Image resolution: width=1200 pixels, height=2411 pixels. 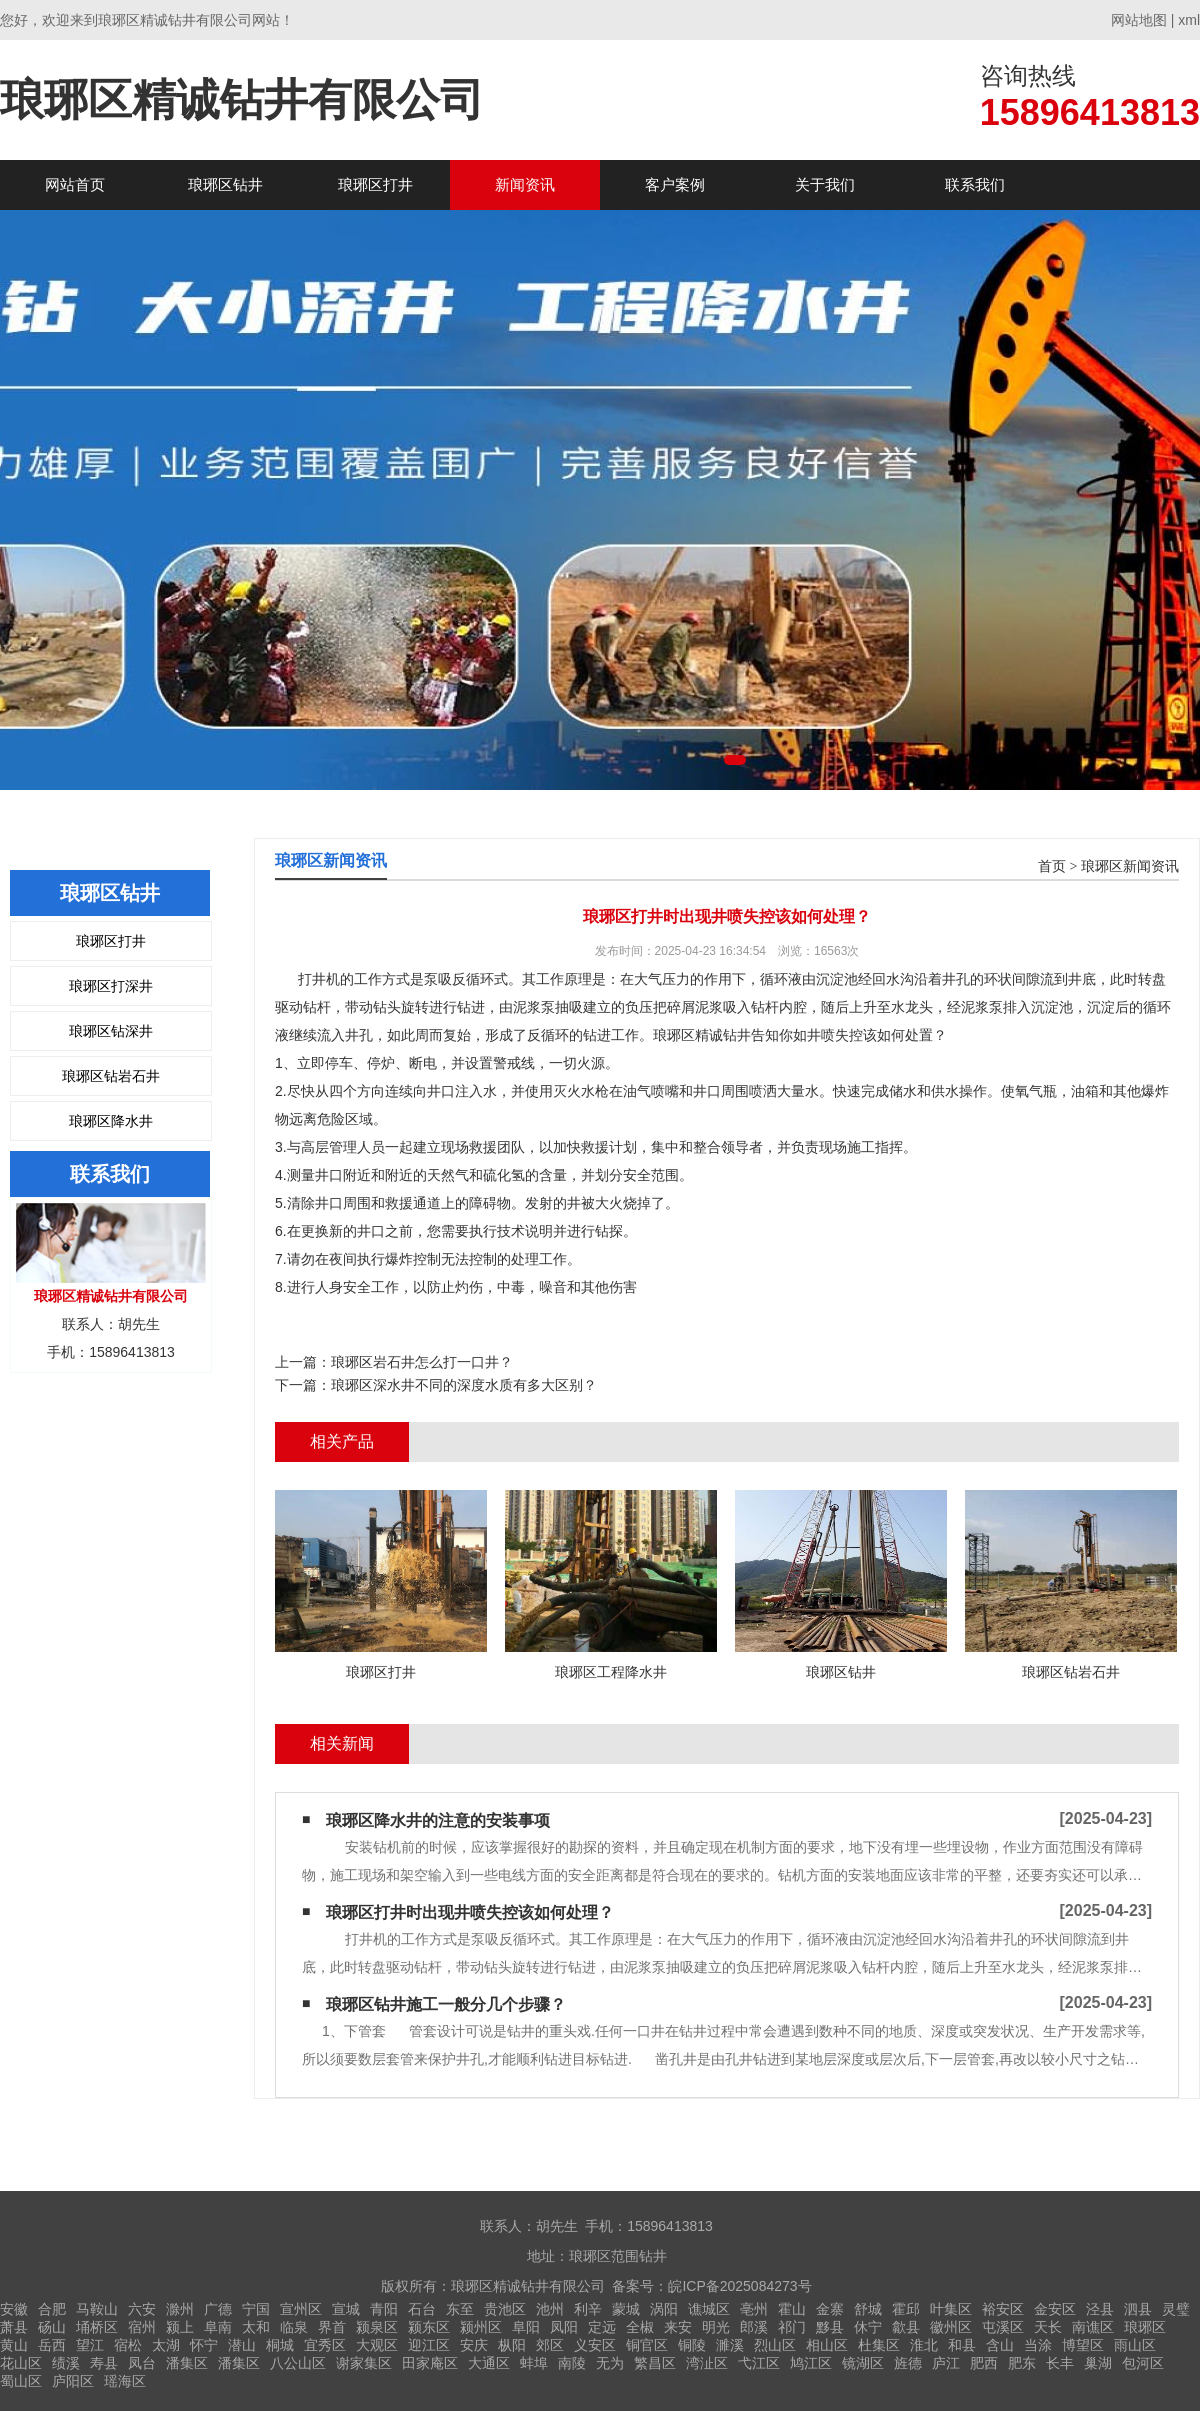 What do you see at coordinates (142, 2363) in the screenshot?
I see `凤台` at bounding box center [142, 2363].